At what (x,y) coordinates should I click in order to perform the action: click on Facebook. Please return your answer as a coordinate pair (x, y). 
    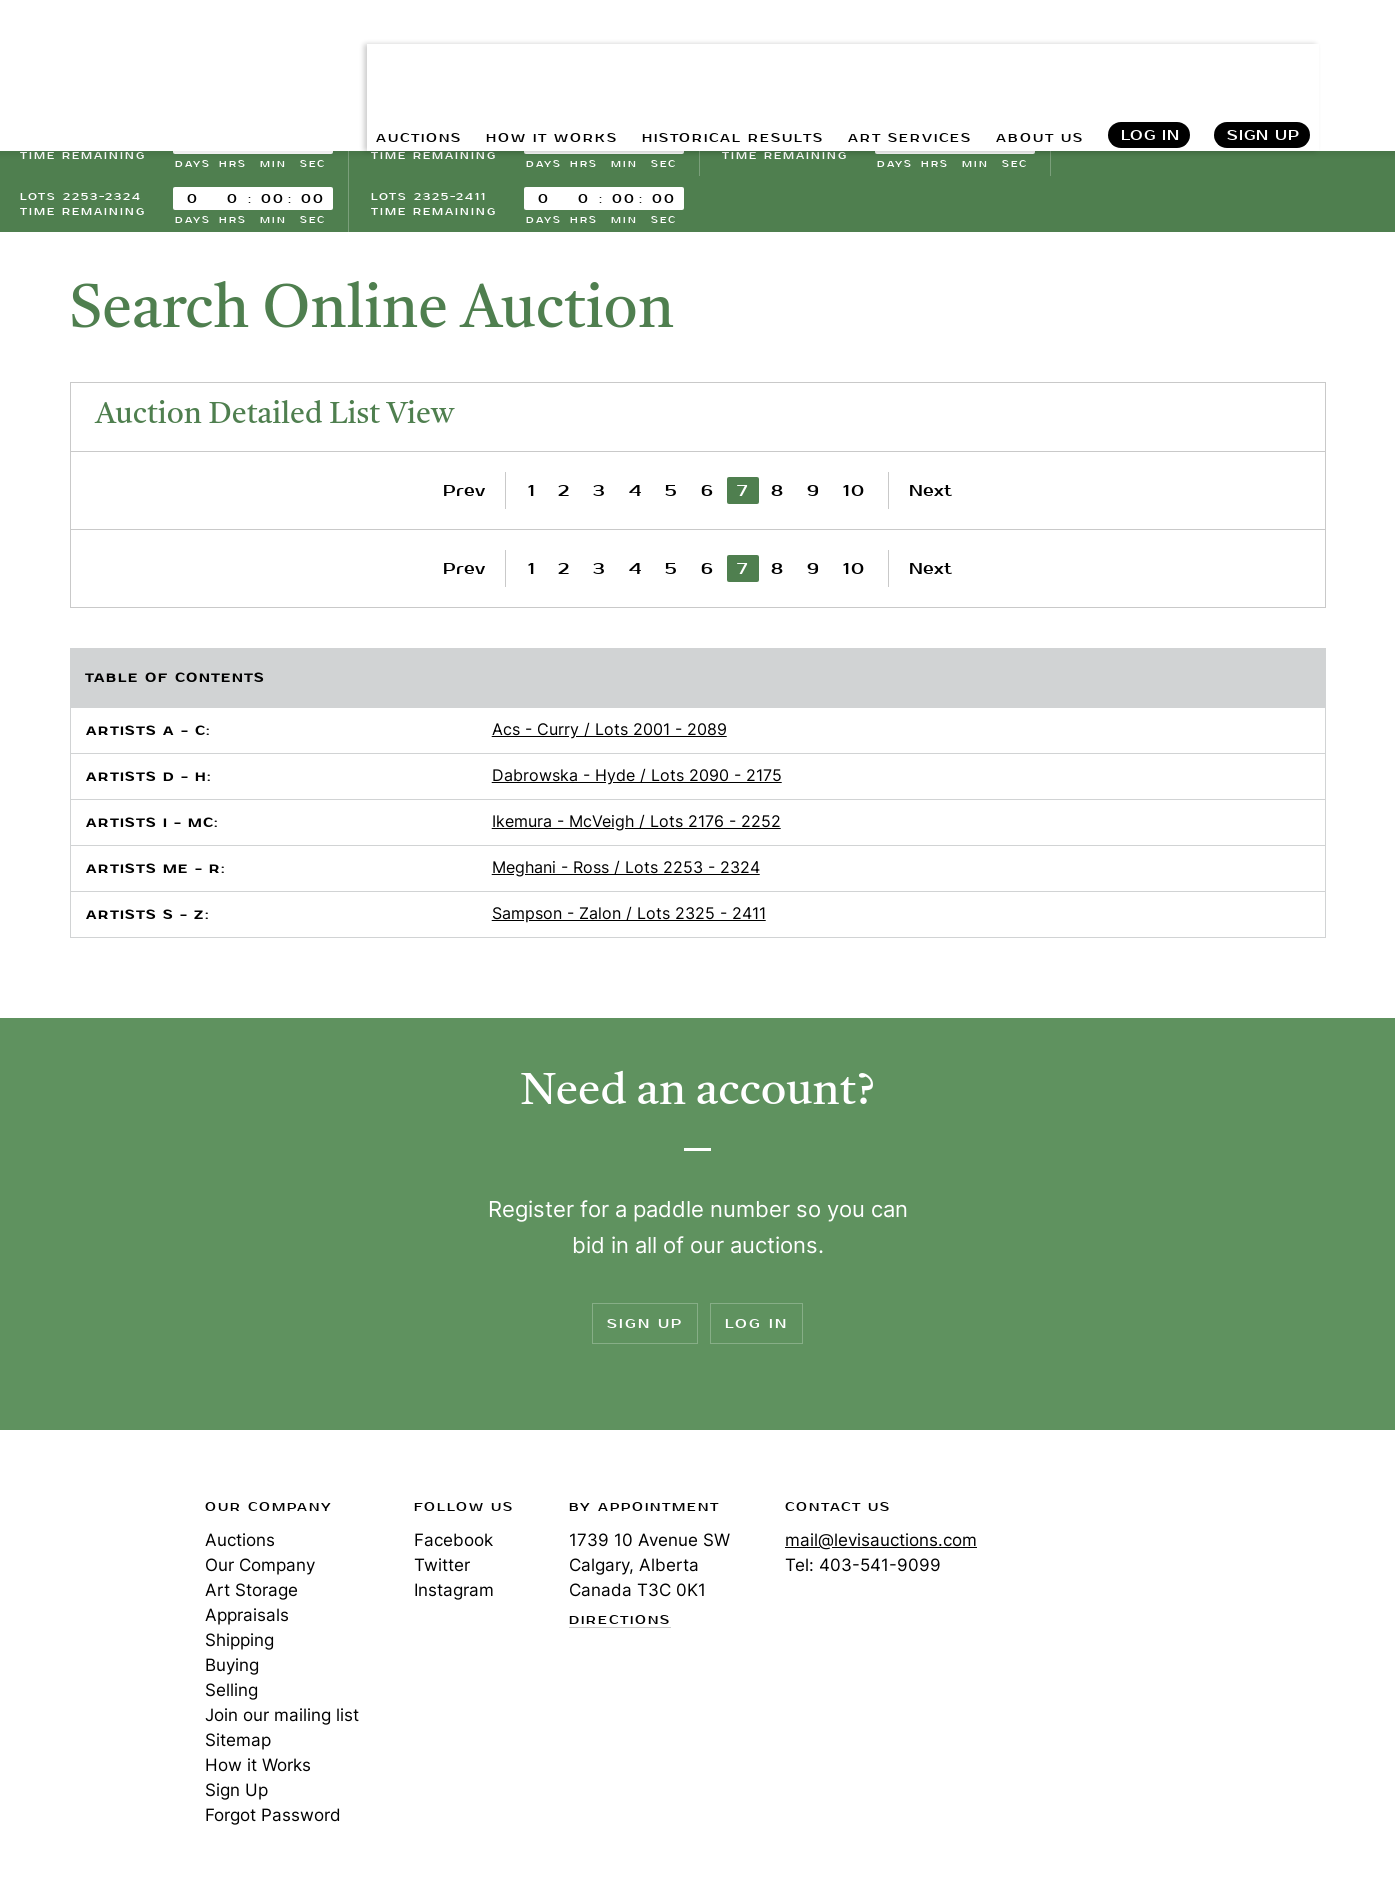
    Looking at the image, I should click on (453, 1546).